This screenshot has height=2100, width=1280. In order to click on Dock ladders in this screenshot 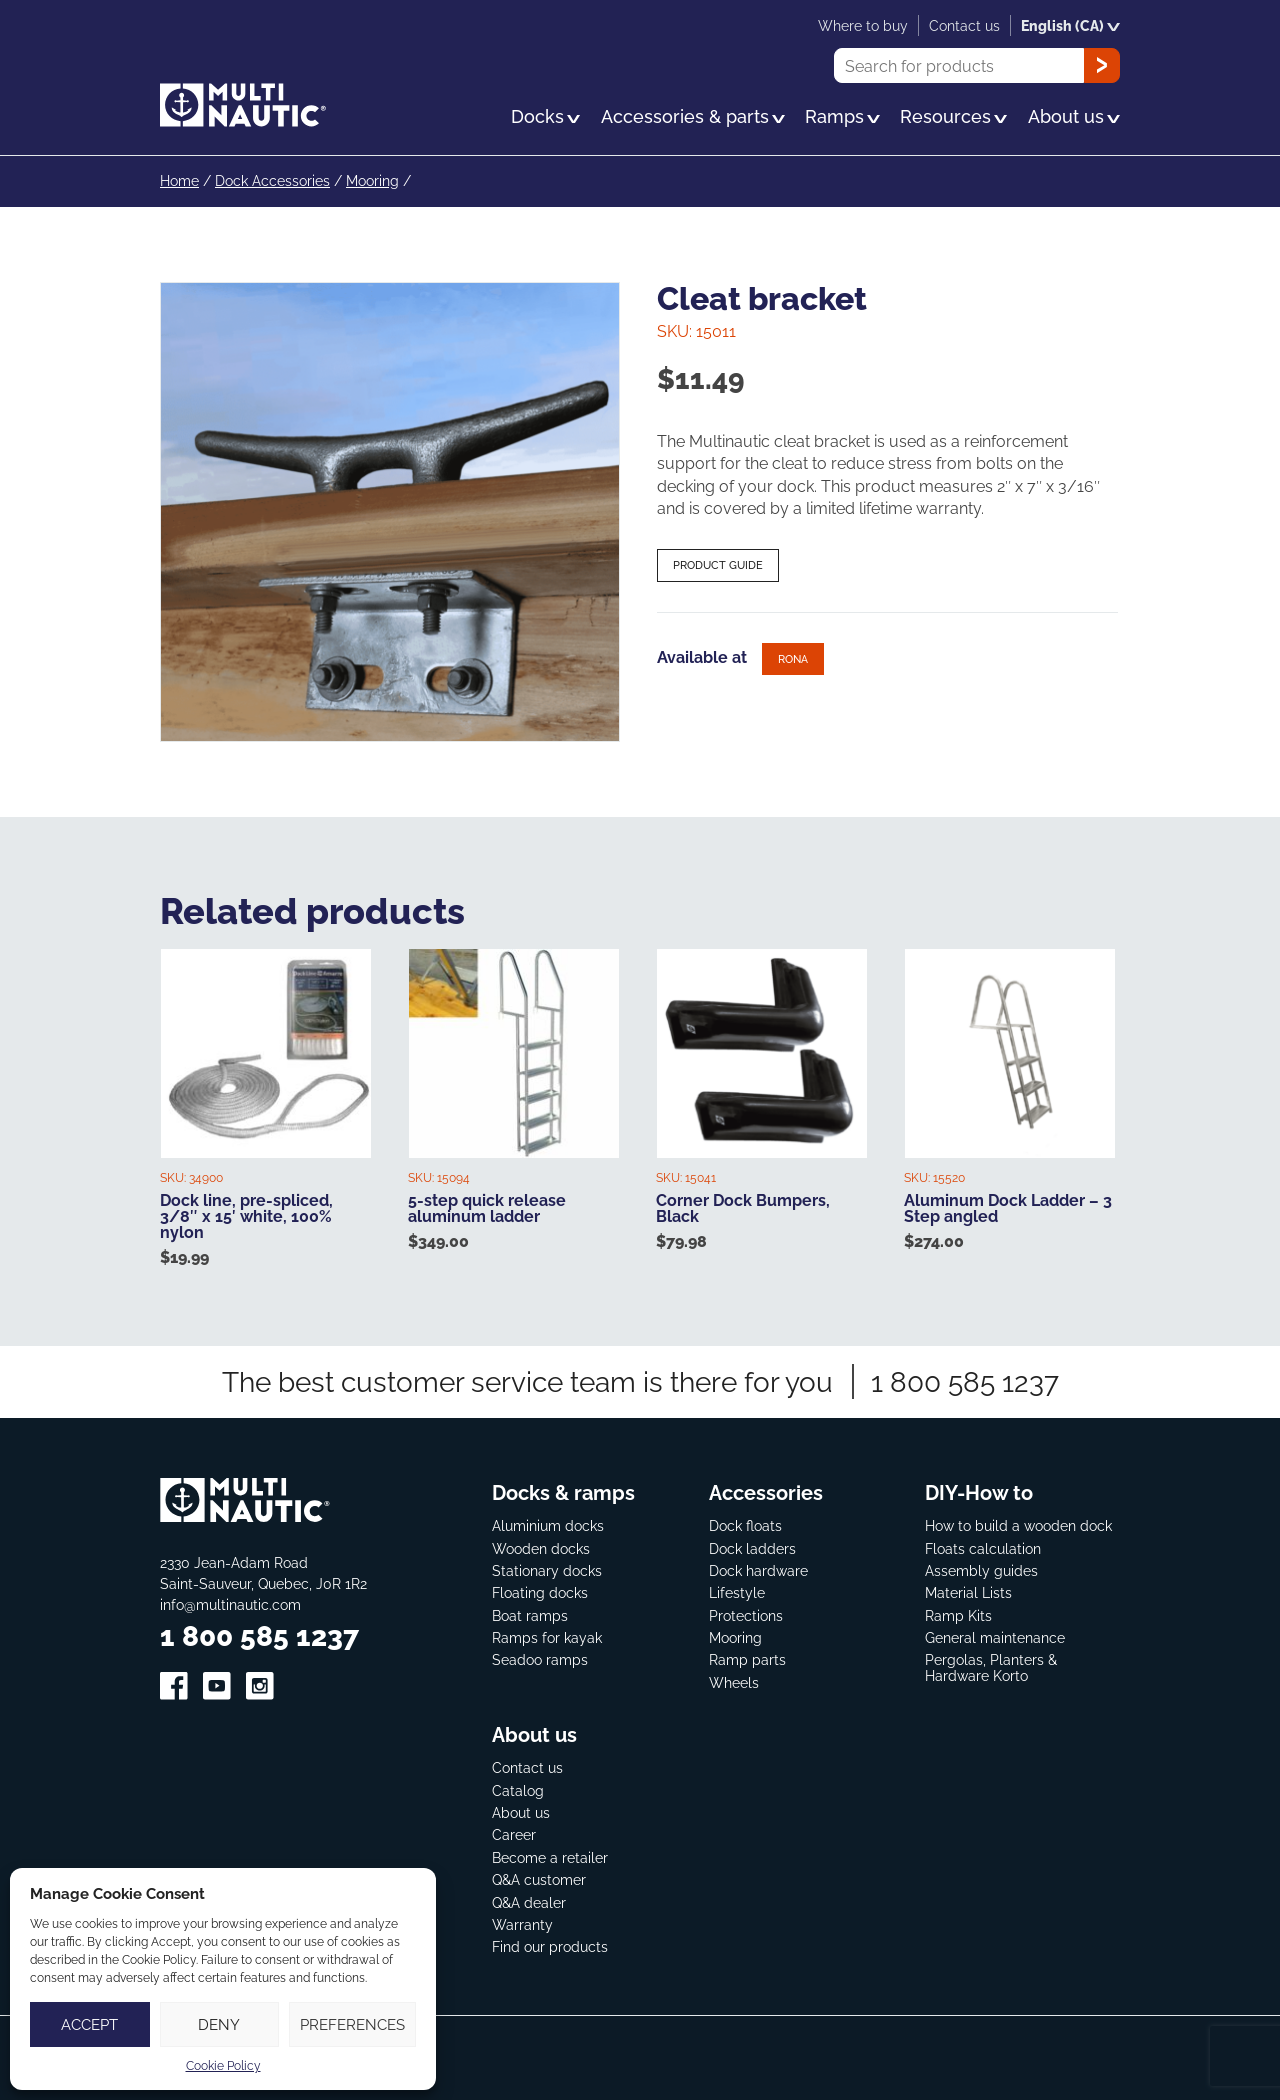, I will do `click(752, 1546)`.